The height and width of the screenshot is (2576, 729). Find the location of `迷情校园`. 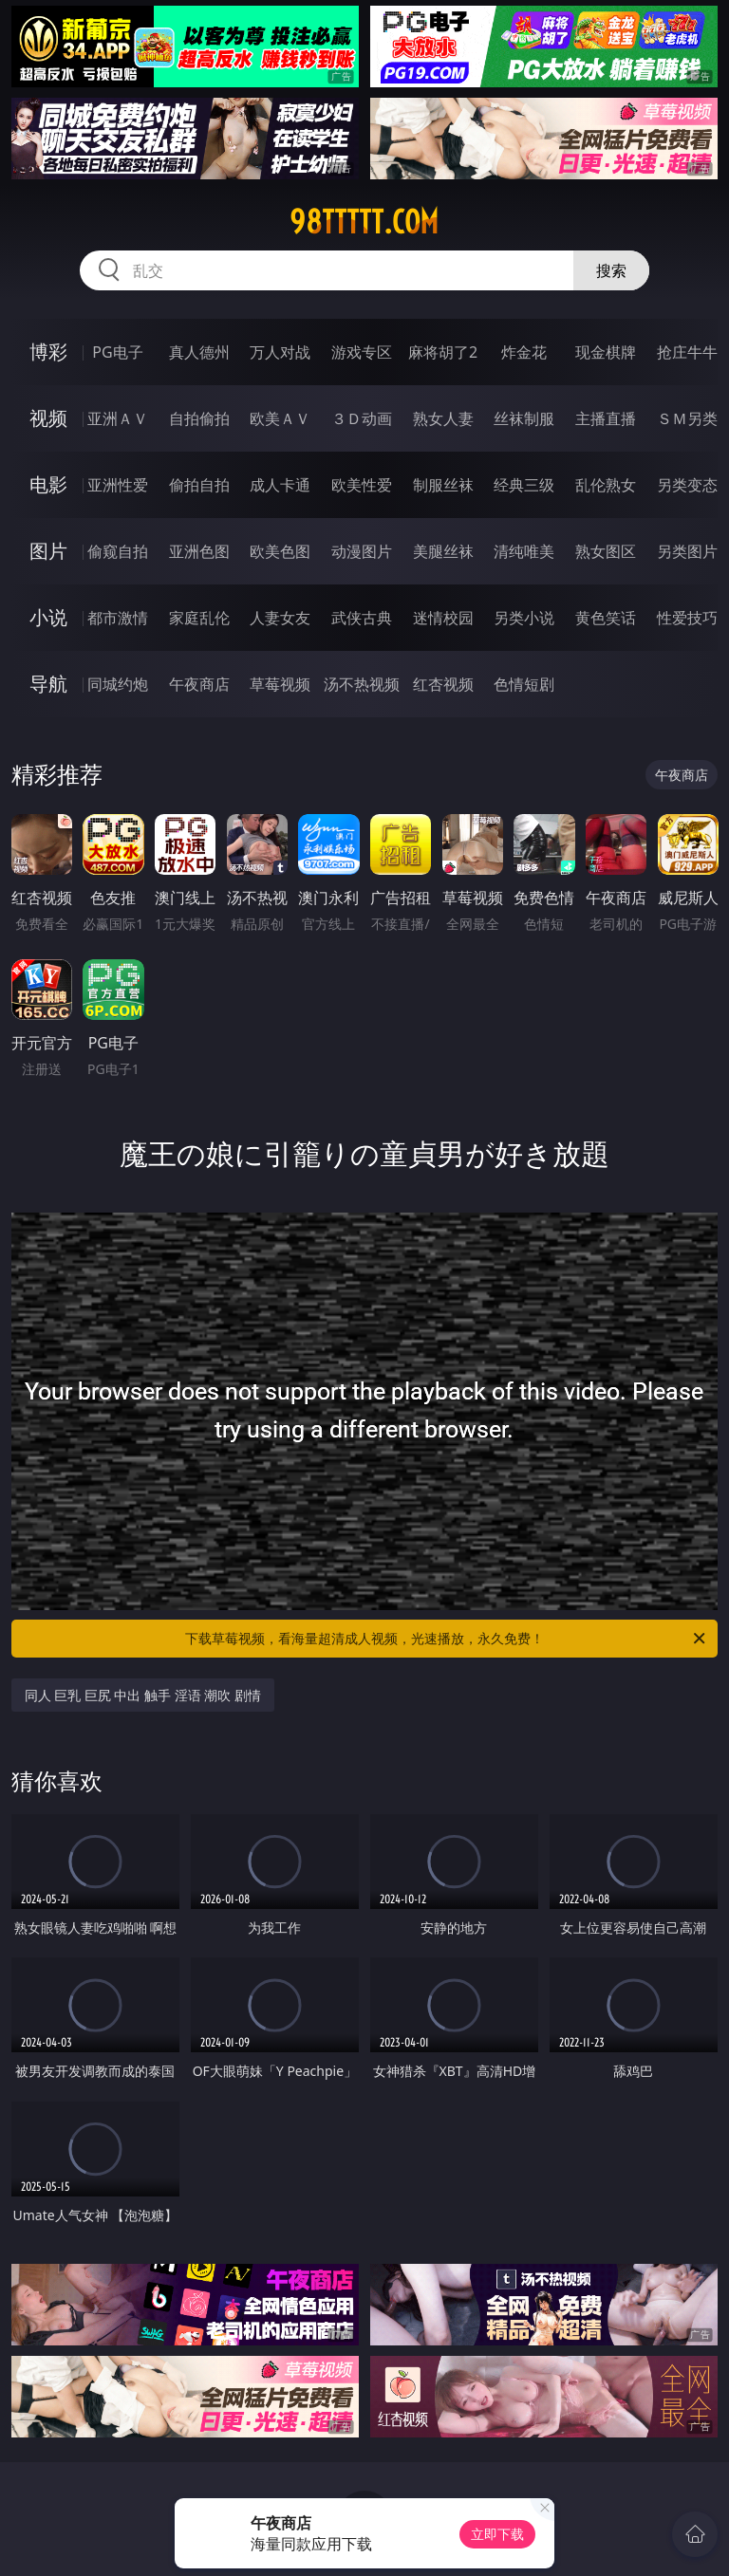

迷情校园 is located at coordinates (443, 617).